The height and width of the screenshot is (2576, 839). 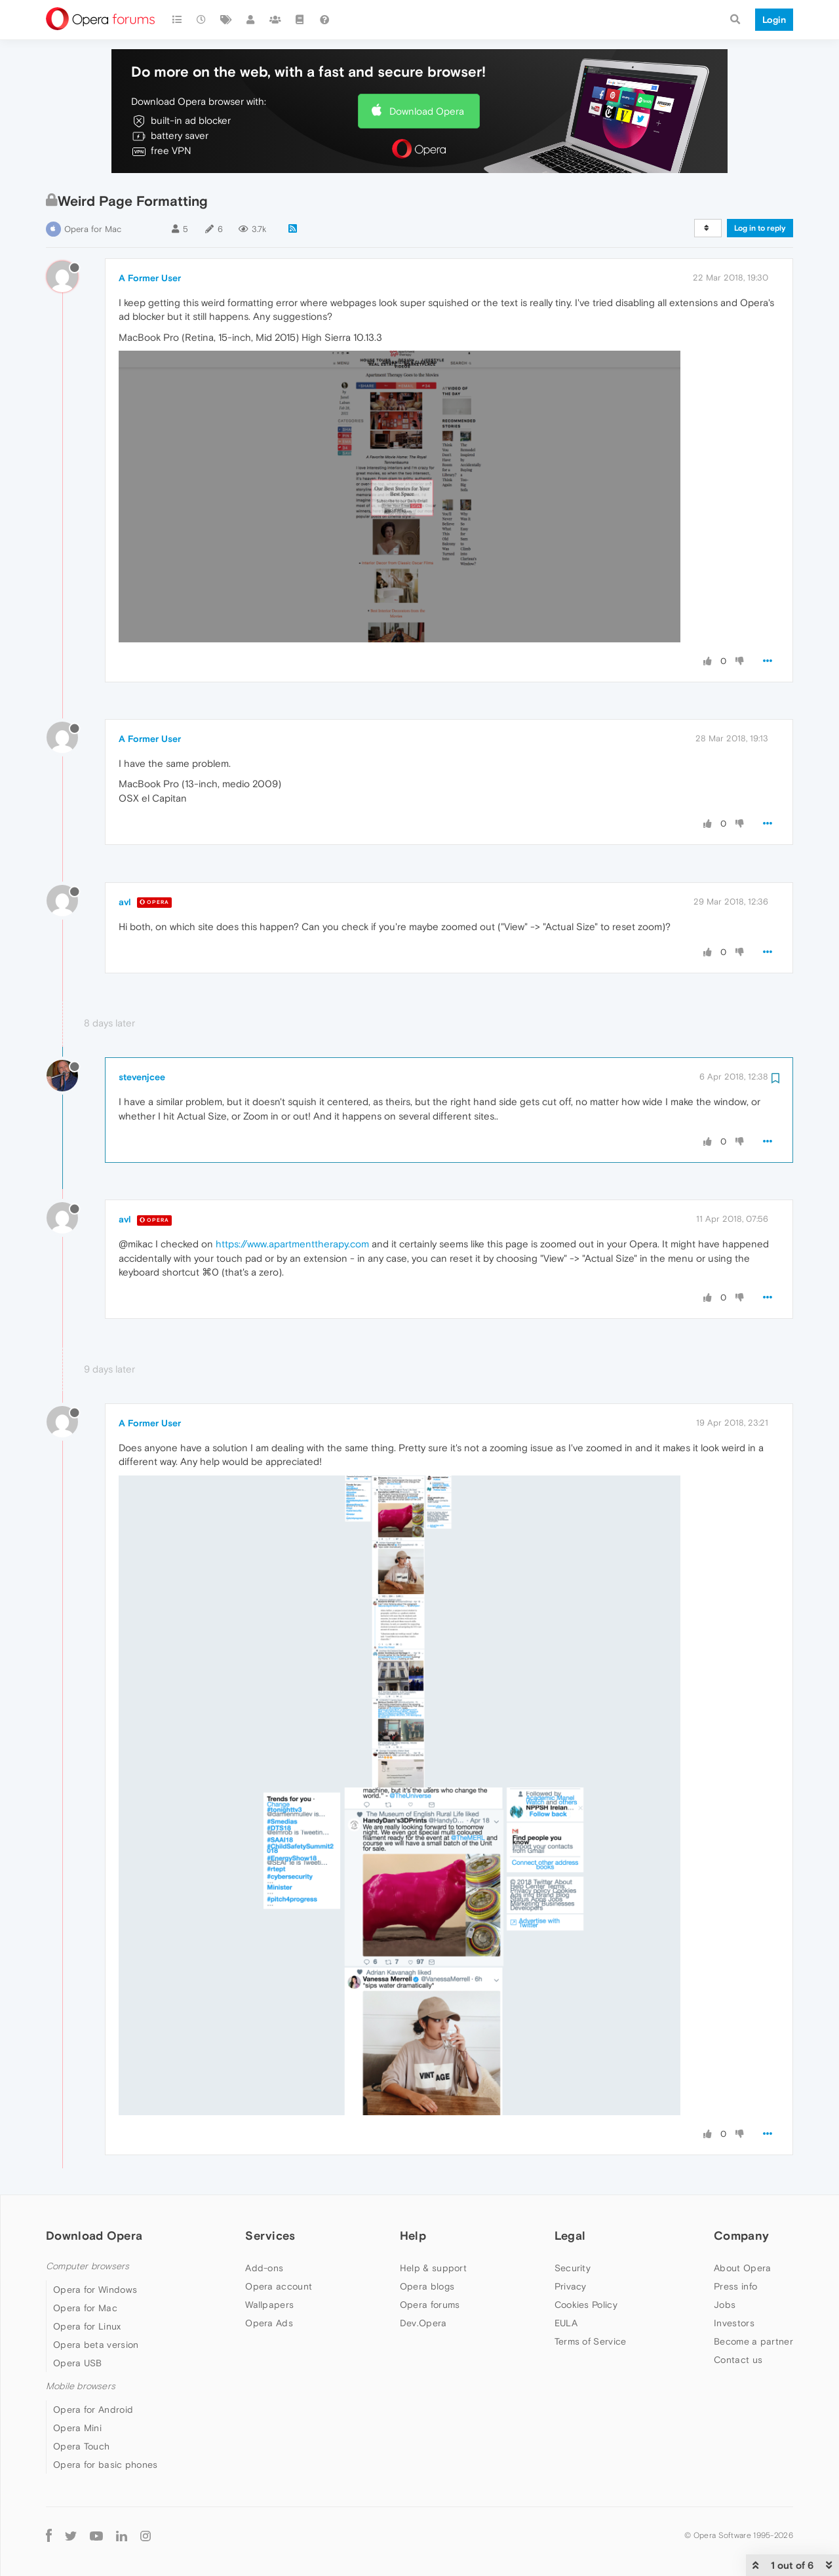 I want to click on Opera for Mac, so click(x=92, y=229).